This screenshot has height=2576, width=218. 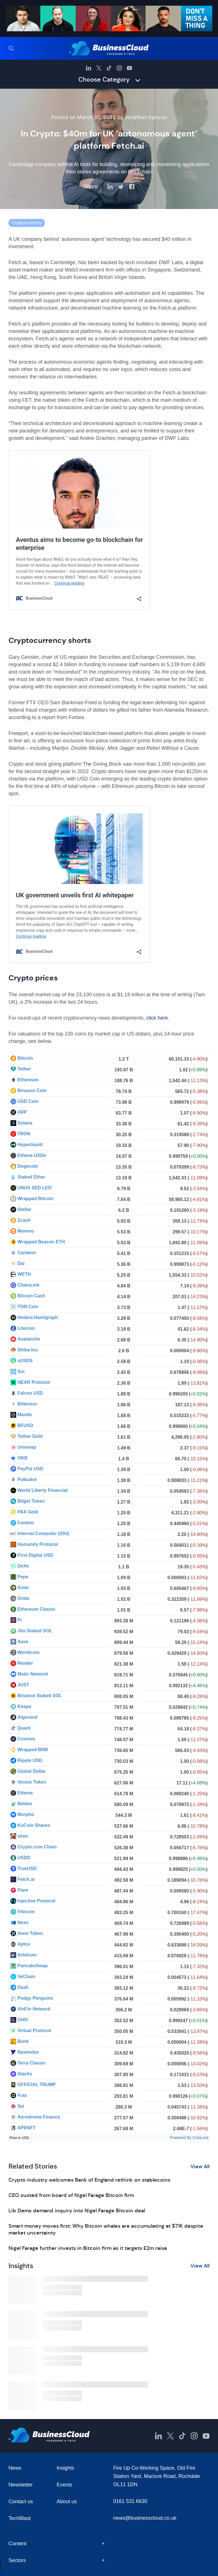 What do you see at coordinates (22, 1987) in the screenshot?
I see `Dash` at bounding box center [22, 1987].